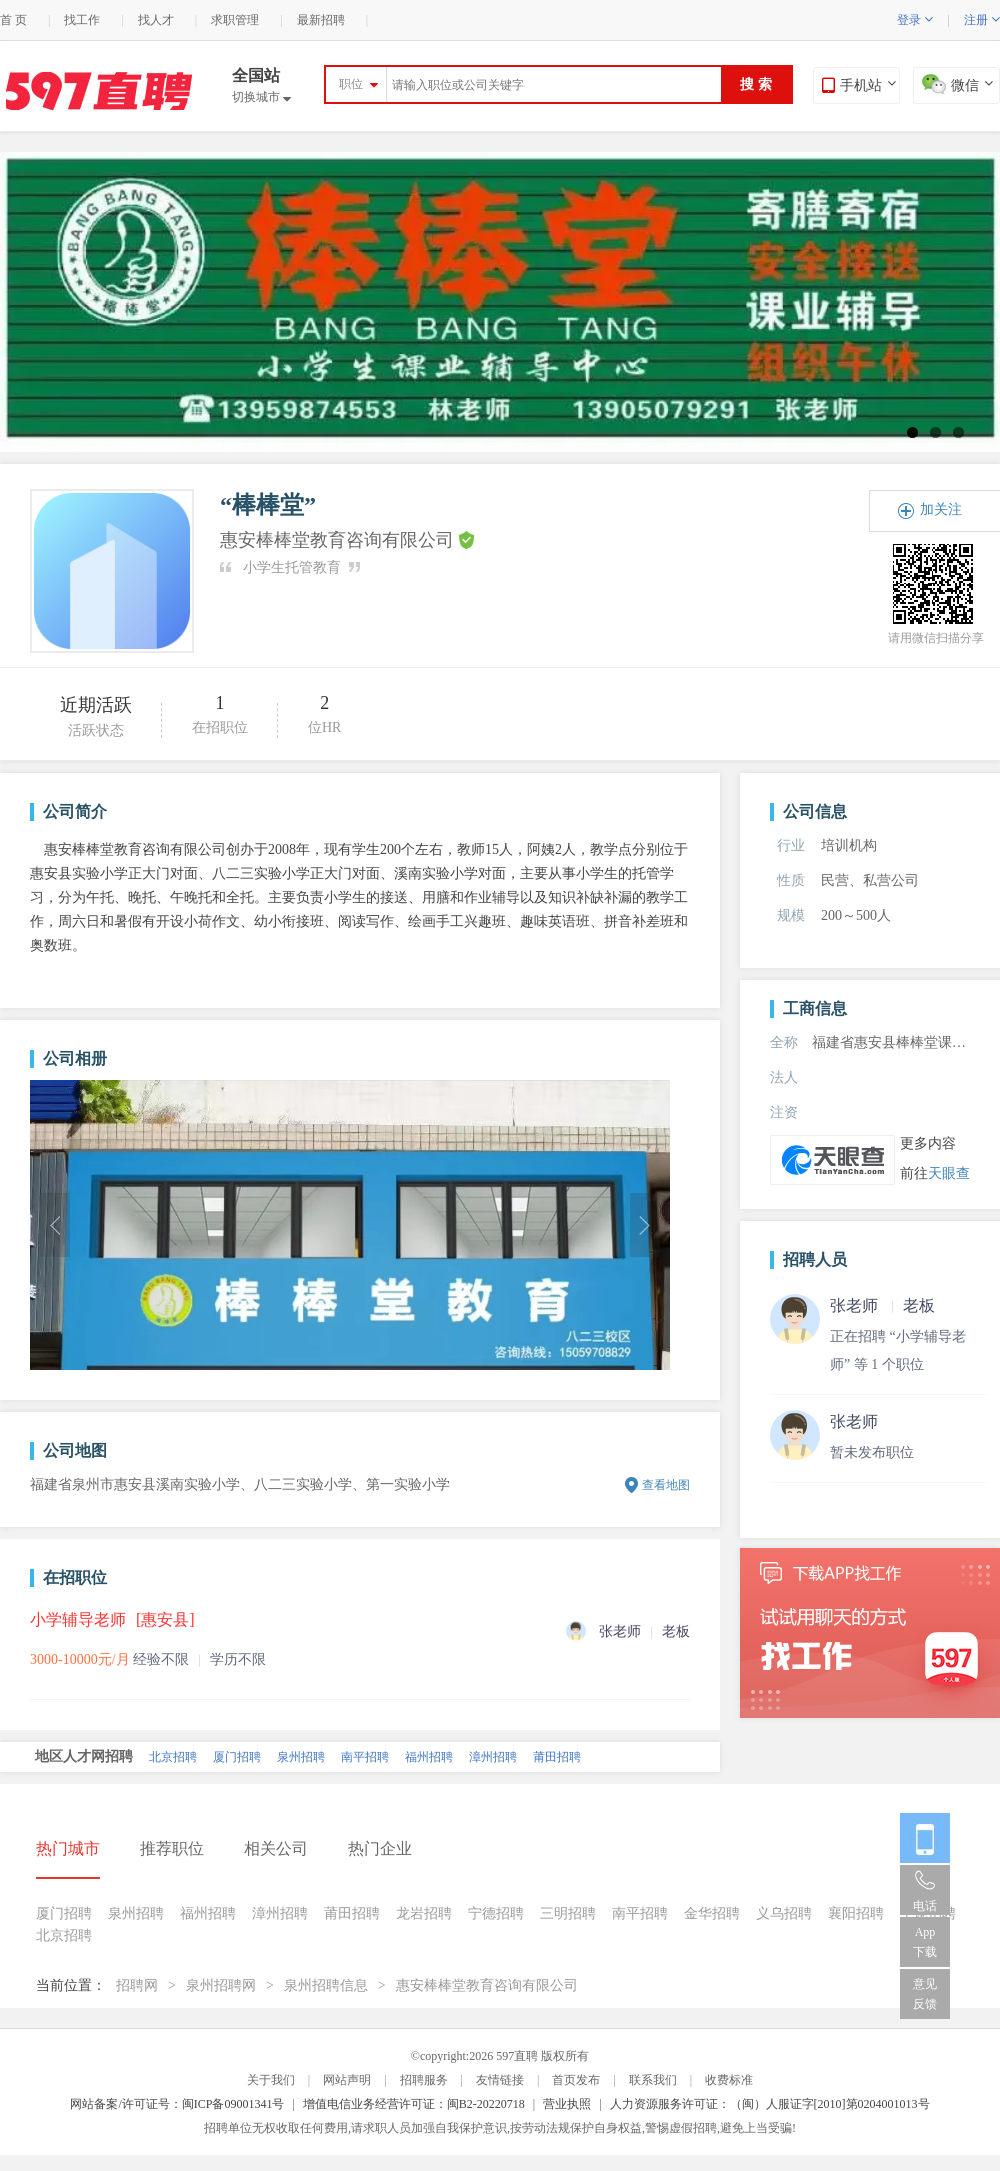 The image size is (1000, 2171). What do you see at coordinates (653, 2080) in the screenshot?
I see `联系我们` at bounding box center [653, 2080].